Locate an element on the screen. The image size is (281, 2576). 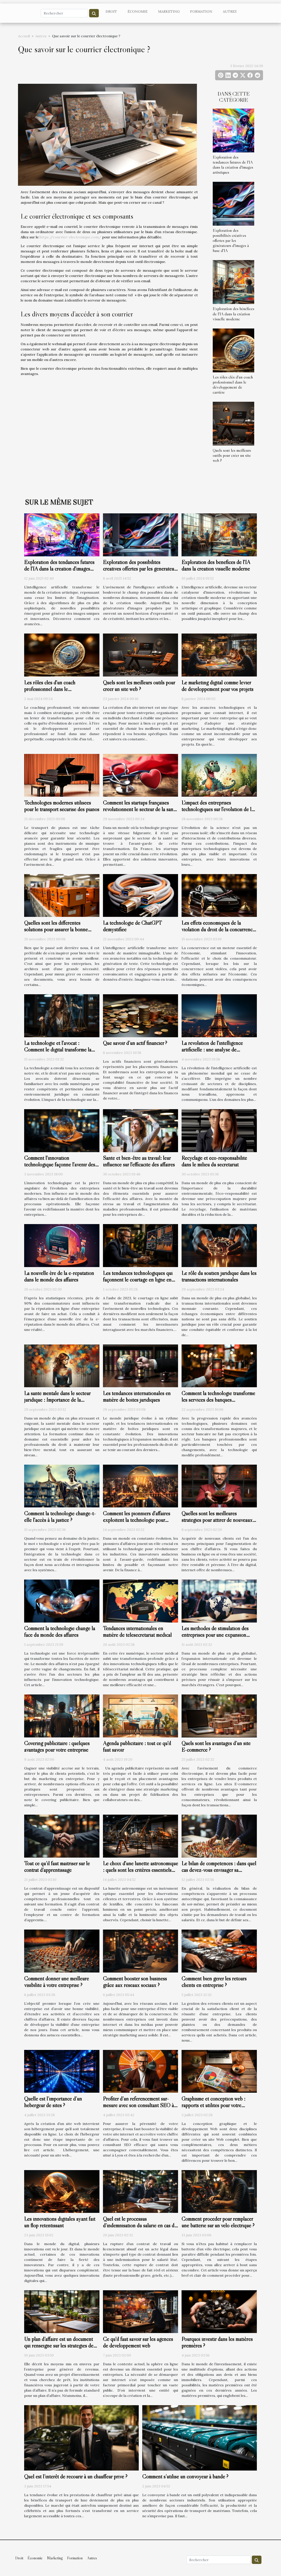
Comment la technologie transforme les services des banques professionnelles is located at coordinates (218, 1400).